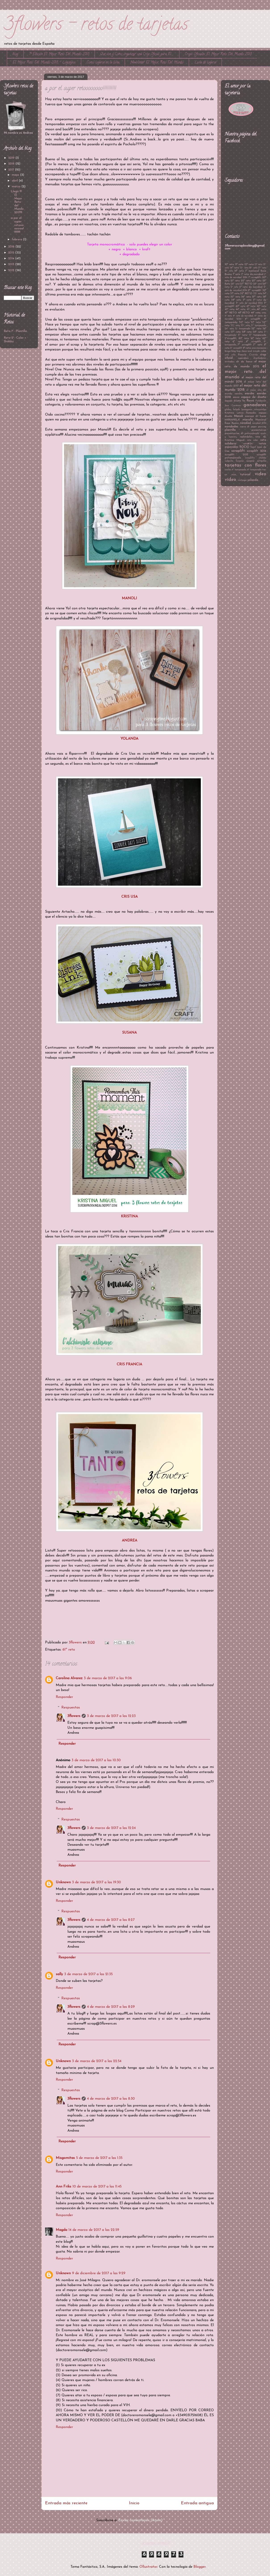 Image resolution: width=270 pixels, height=2576 pixels. What do you see at coordinates (96, 2061) in the screenshot?
I see `3 de marzo de 2017 a las 22:54` at bounding box center [96, 2061].